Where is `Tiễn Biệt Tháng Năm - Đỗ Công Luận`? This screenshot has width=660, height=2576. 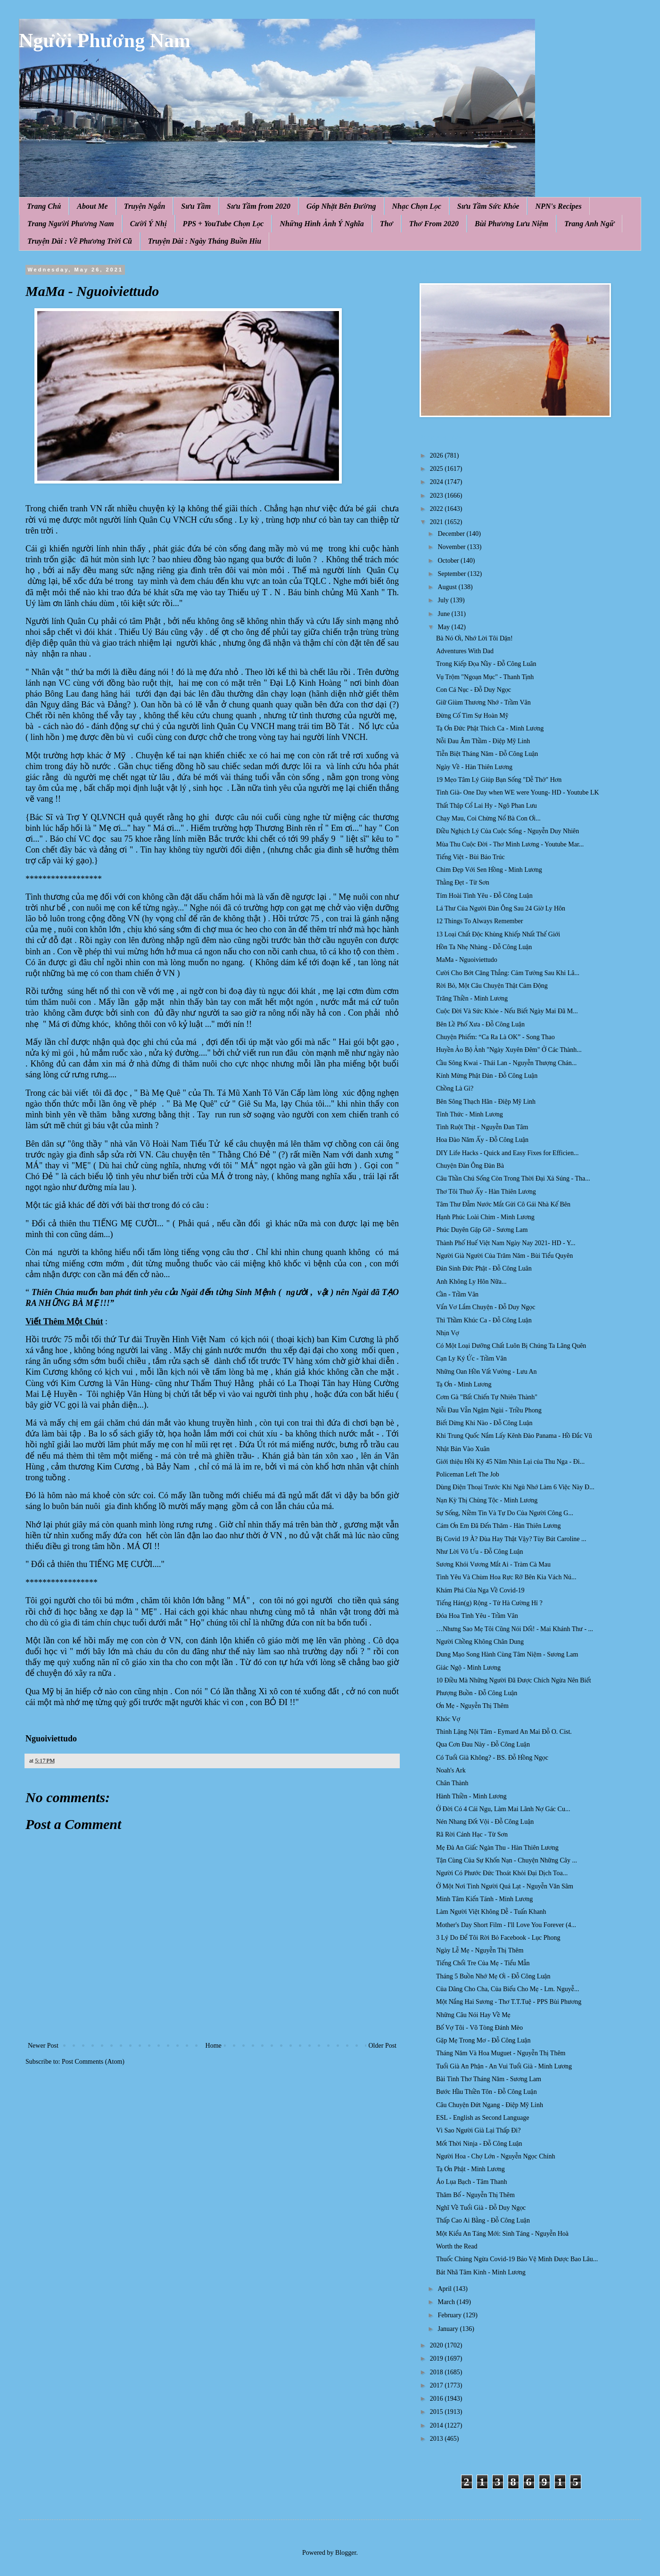
Tiễn Biệt Tháng Năm - Đỗ Công Luận is located at coordinates (487, 753).